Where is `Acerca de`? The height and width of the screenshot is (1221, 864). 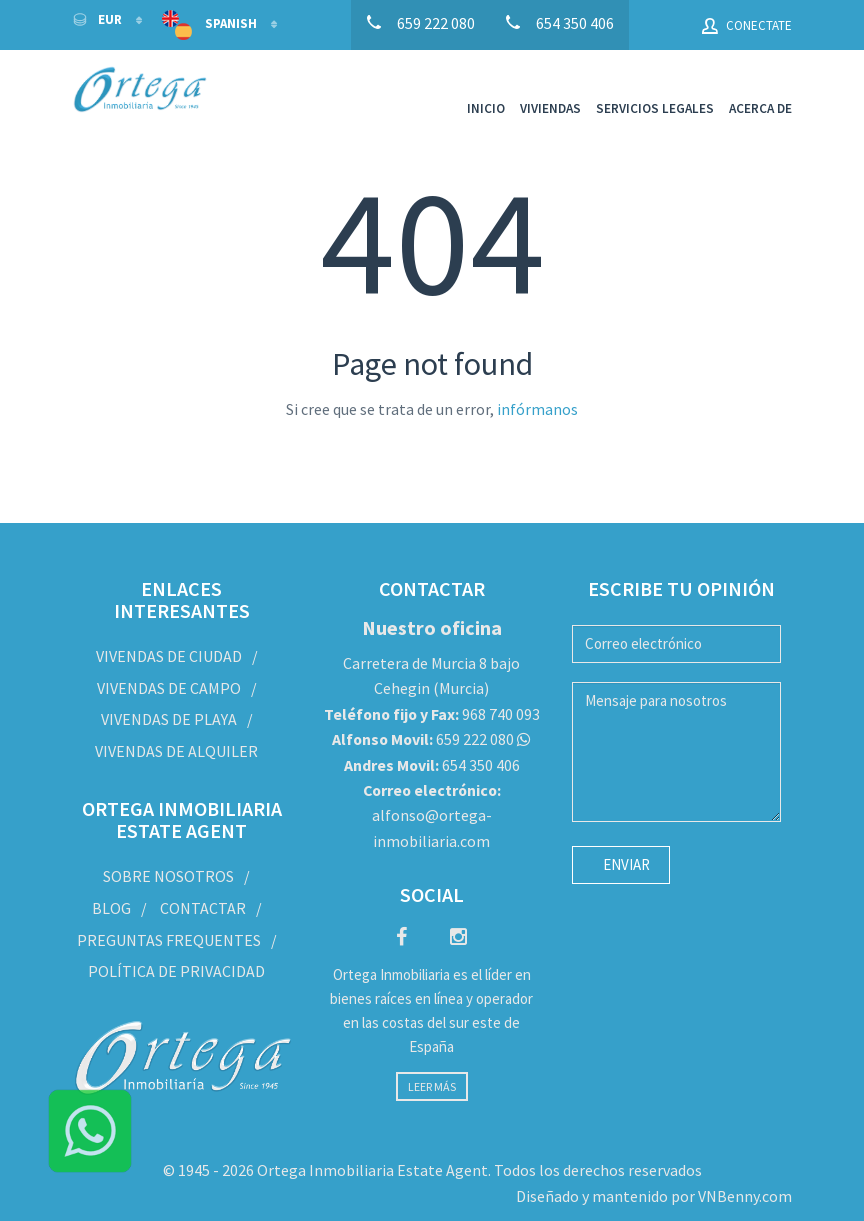 Acerca de is located at coordinates (760, 108).